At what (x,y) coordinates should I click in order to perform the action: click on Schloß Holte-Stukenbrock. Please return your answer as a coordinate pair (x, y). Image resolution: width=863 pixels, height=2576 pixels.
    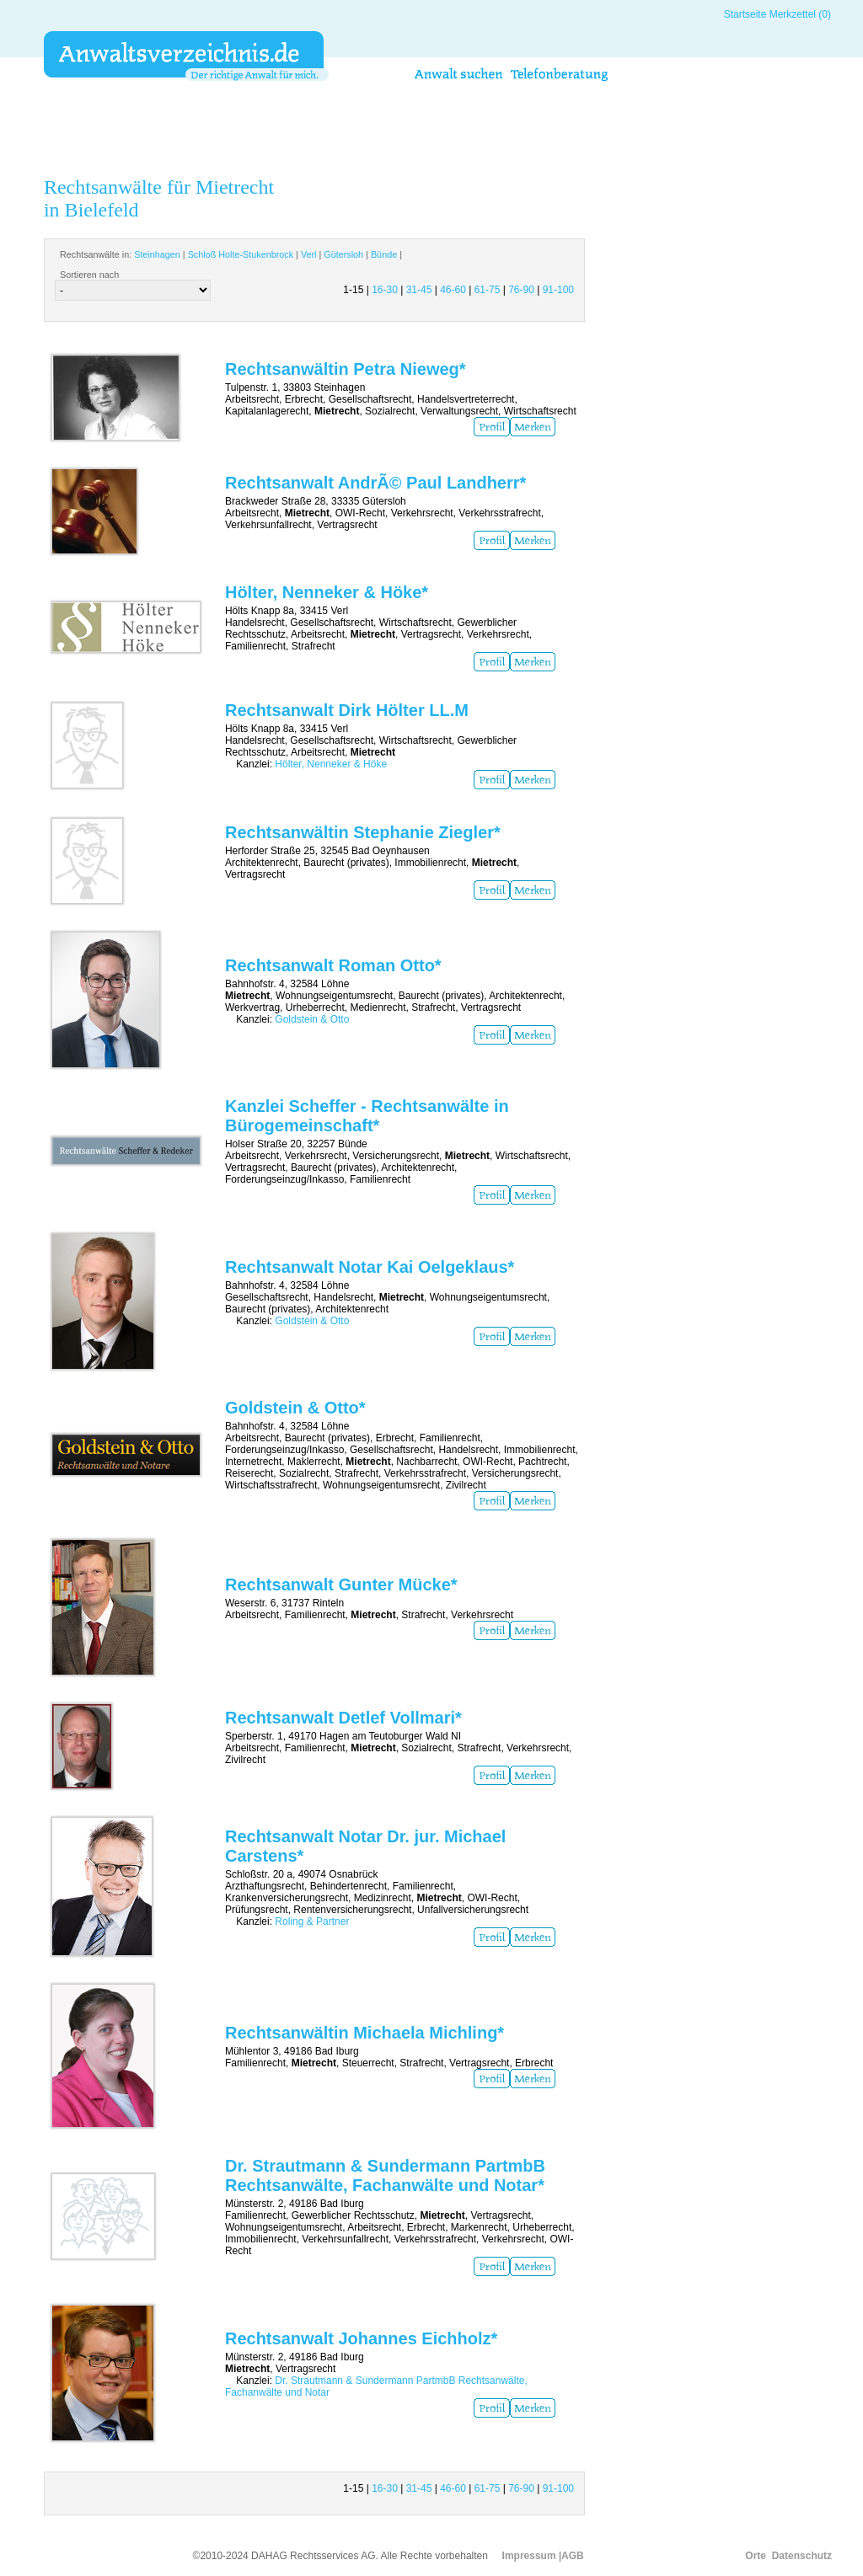
    Looking at the image, I should click on (240, 254).